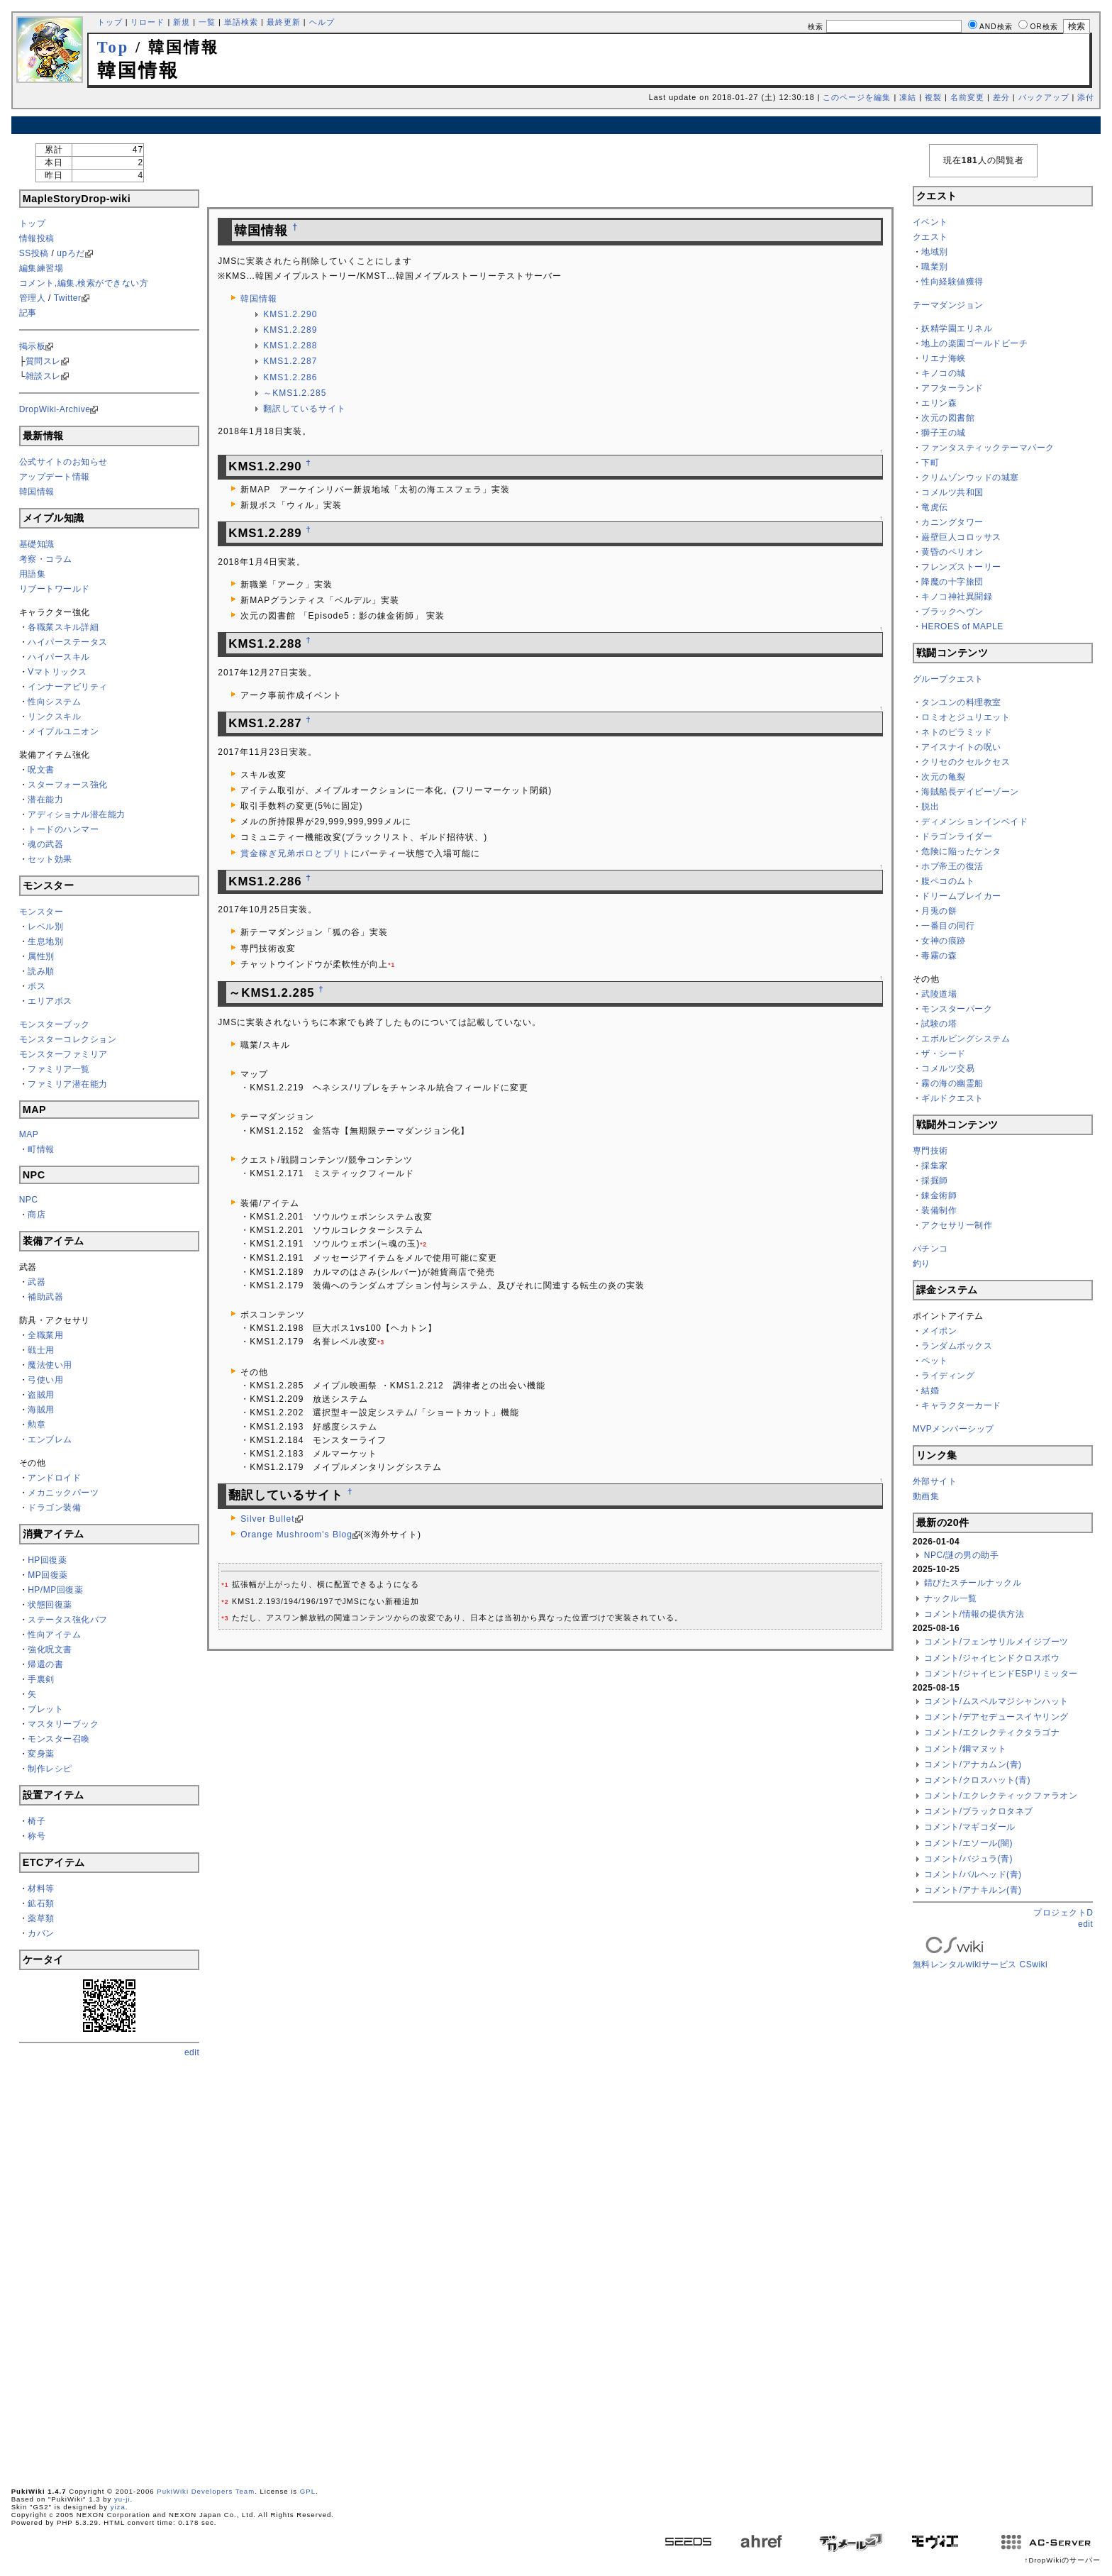  Describe the element at coordinates (996, 1701) in the screenshot. I see `コメント/ムスペルマジシャンハット` at that location.